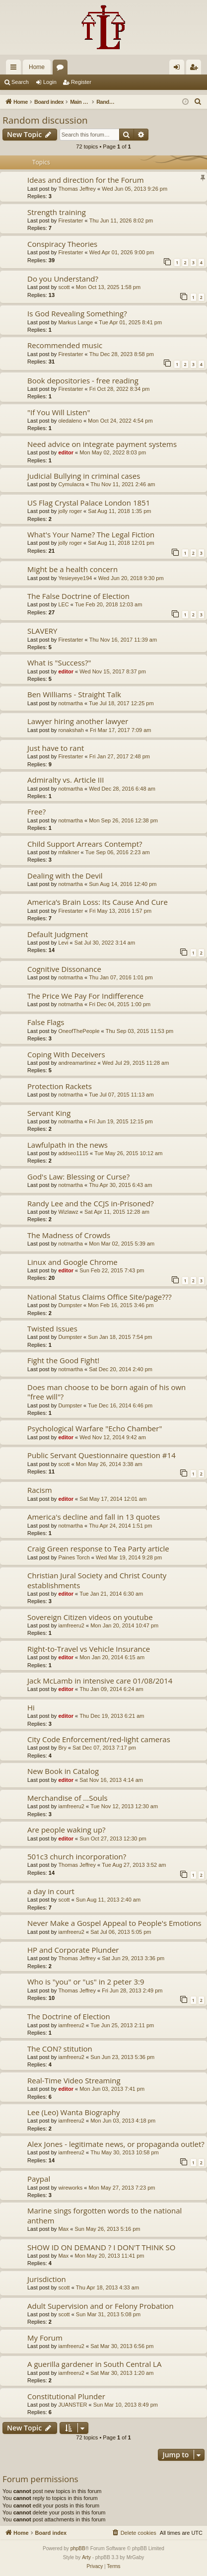 The width and height of the screenshot is (207, 2576). What do you see at coordinates (70, 703) in the screenshot?
I see `notmartha` at bounding box center [70, 703].